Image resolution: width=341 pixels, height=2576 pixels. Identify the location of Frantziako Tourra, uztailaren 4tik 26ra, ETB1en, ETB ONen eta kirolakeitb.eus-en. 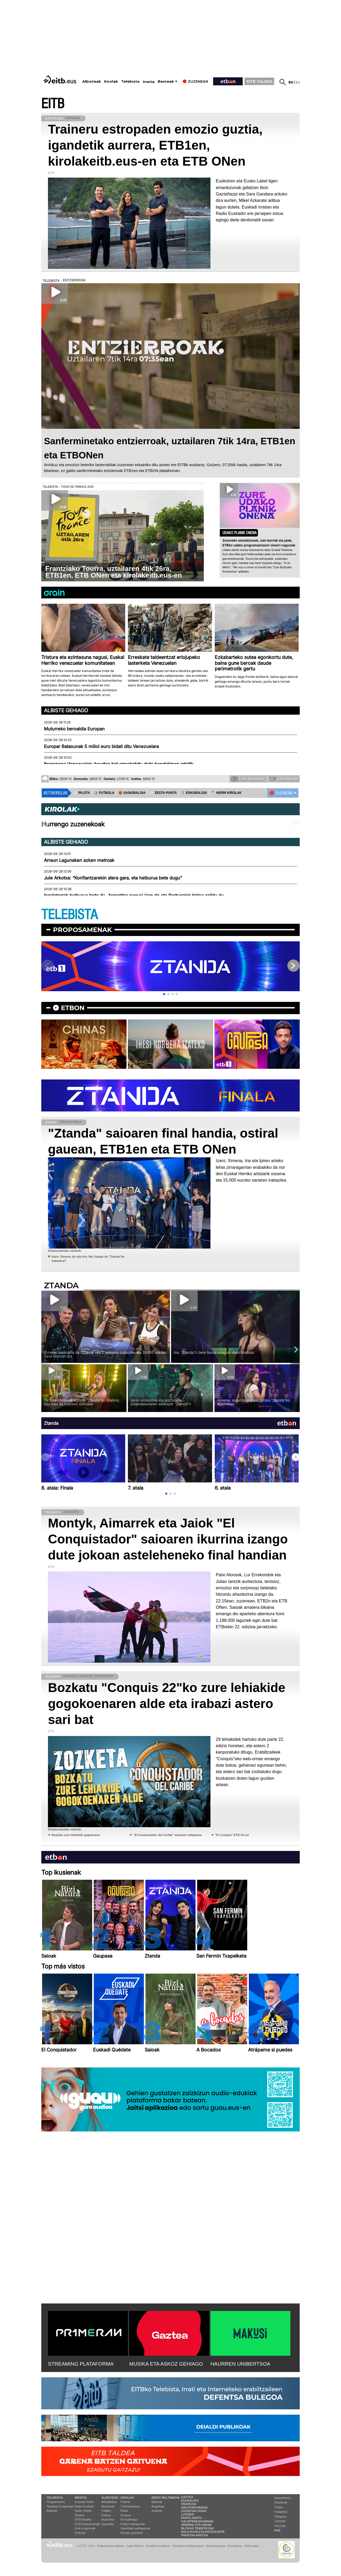
(113, 572).